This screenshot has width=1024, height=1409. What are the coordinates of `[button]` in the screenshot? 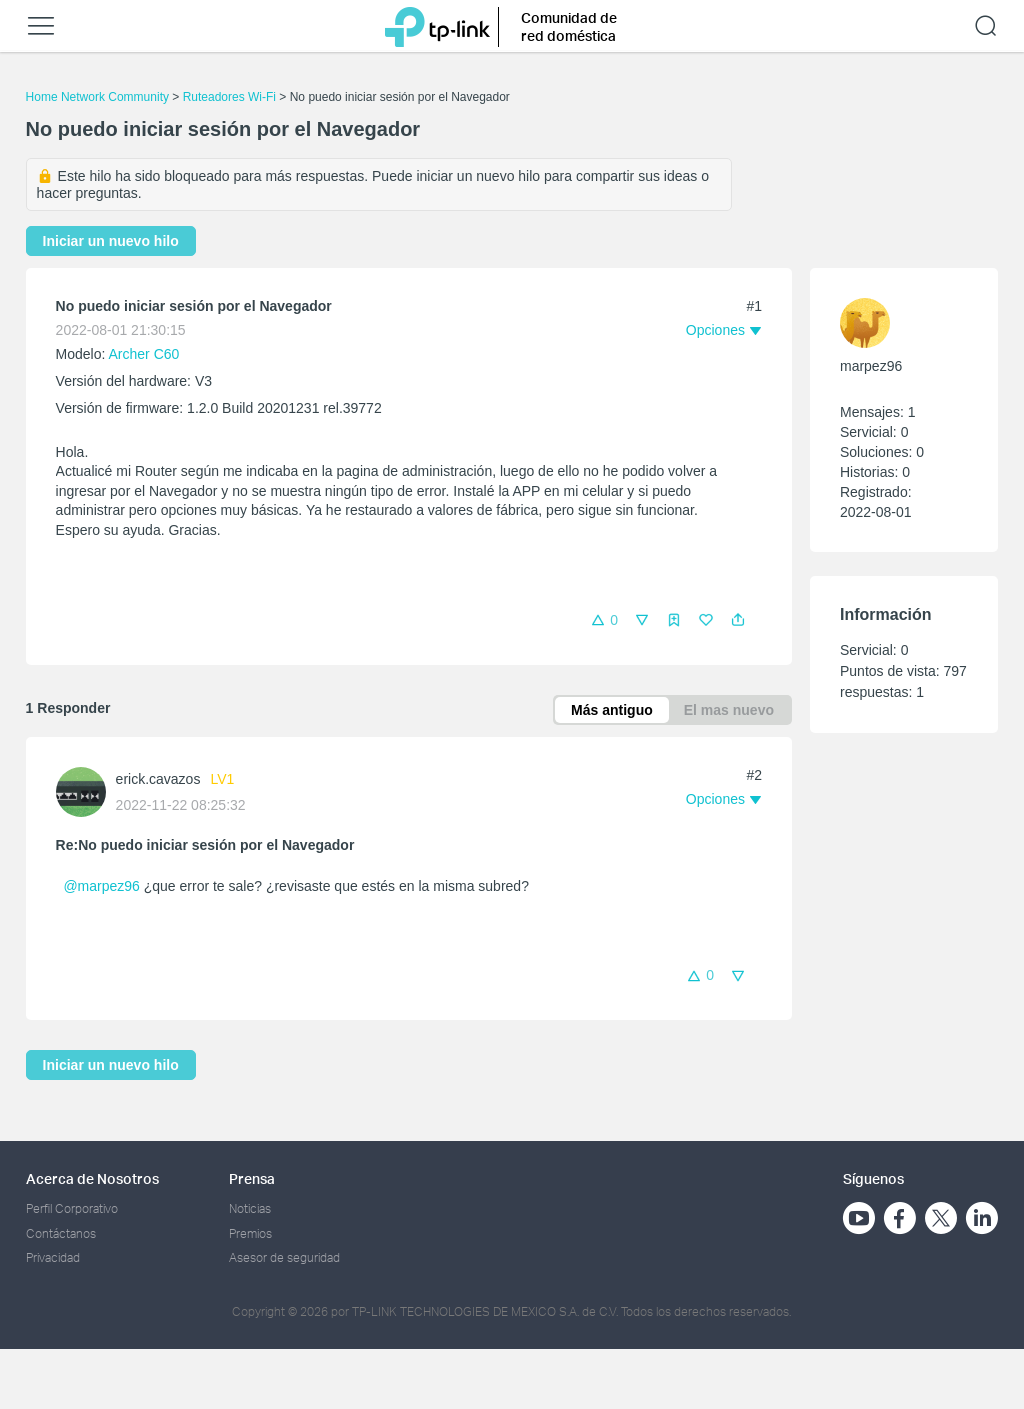 It's located at (738, 620).